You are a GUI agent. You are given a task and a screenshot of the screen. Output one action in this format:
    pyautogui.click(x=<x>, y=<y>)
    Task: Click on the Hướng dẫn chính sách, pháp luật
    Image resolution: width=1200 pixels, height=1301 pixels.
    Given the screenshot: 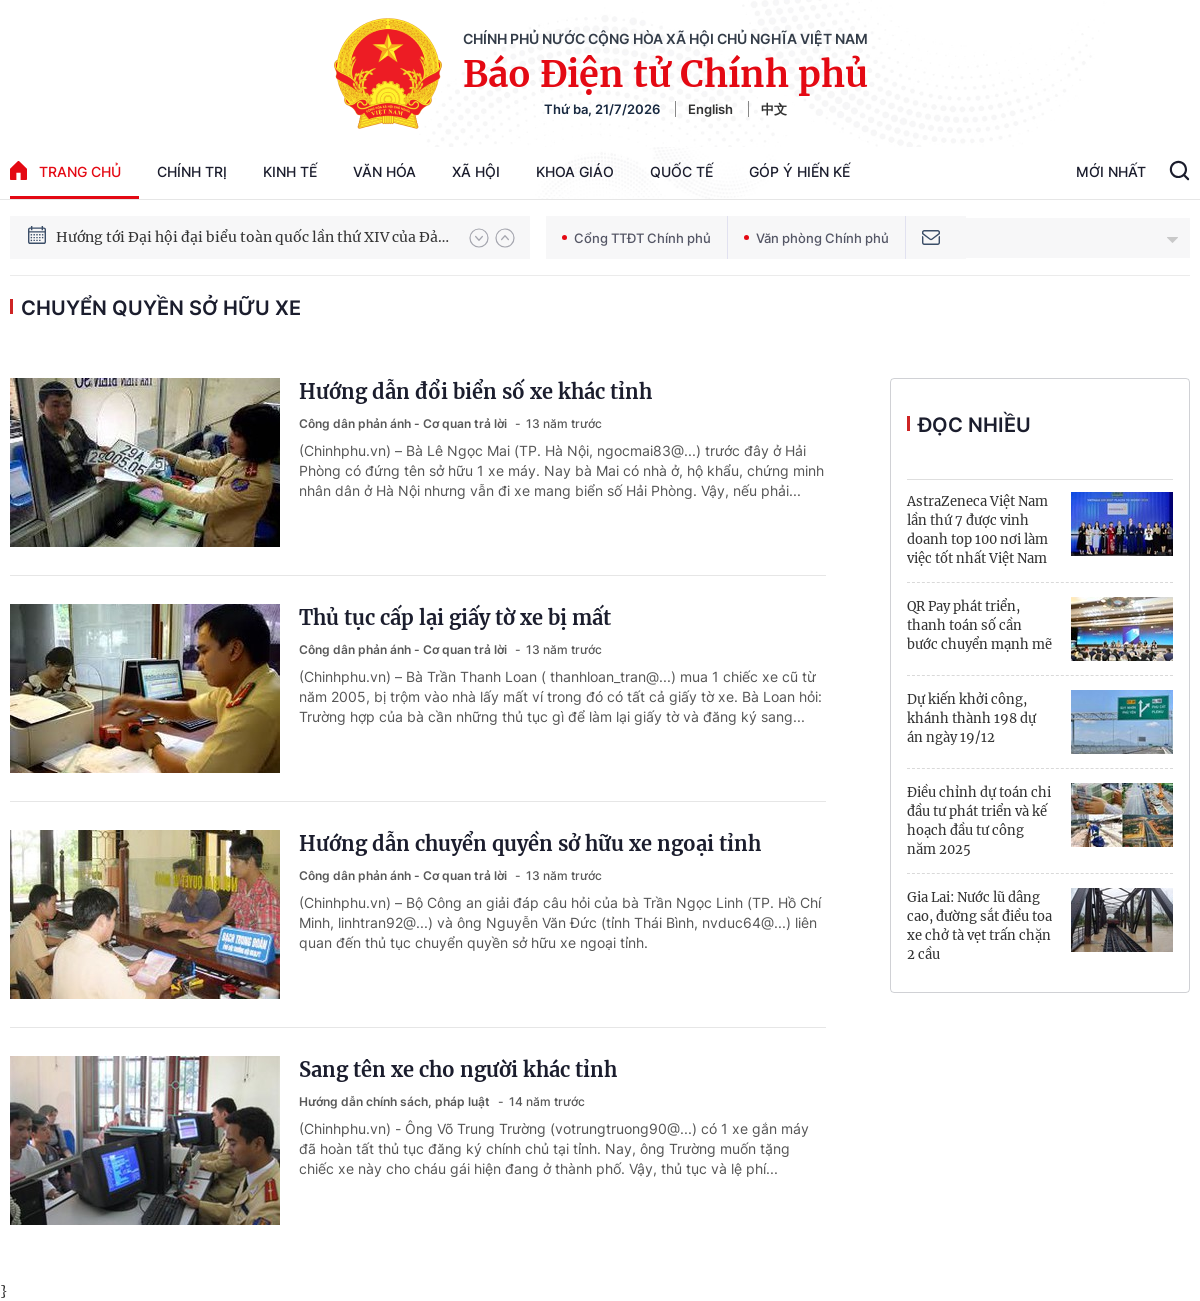 What is the action you would take?
    pyautogui.click(x=396, y=1101)
    